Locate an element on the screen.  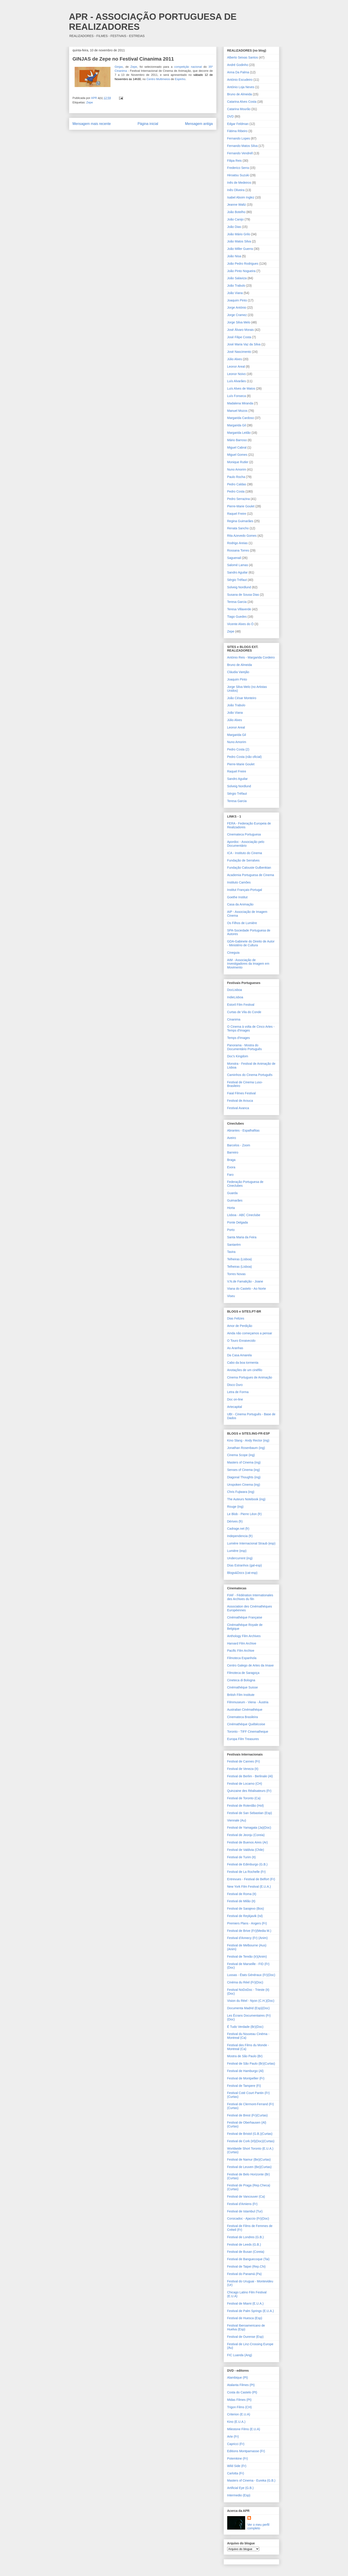
Festival de Berlim - Berlinale (Al) is located at coordinates (250, 1776).